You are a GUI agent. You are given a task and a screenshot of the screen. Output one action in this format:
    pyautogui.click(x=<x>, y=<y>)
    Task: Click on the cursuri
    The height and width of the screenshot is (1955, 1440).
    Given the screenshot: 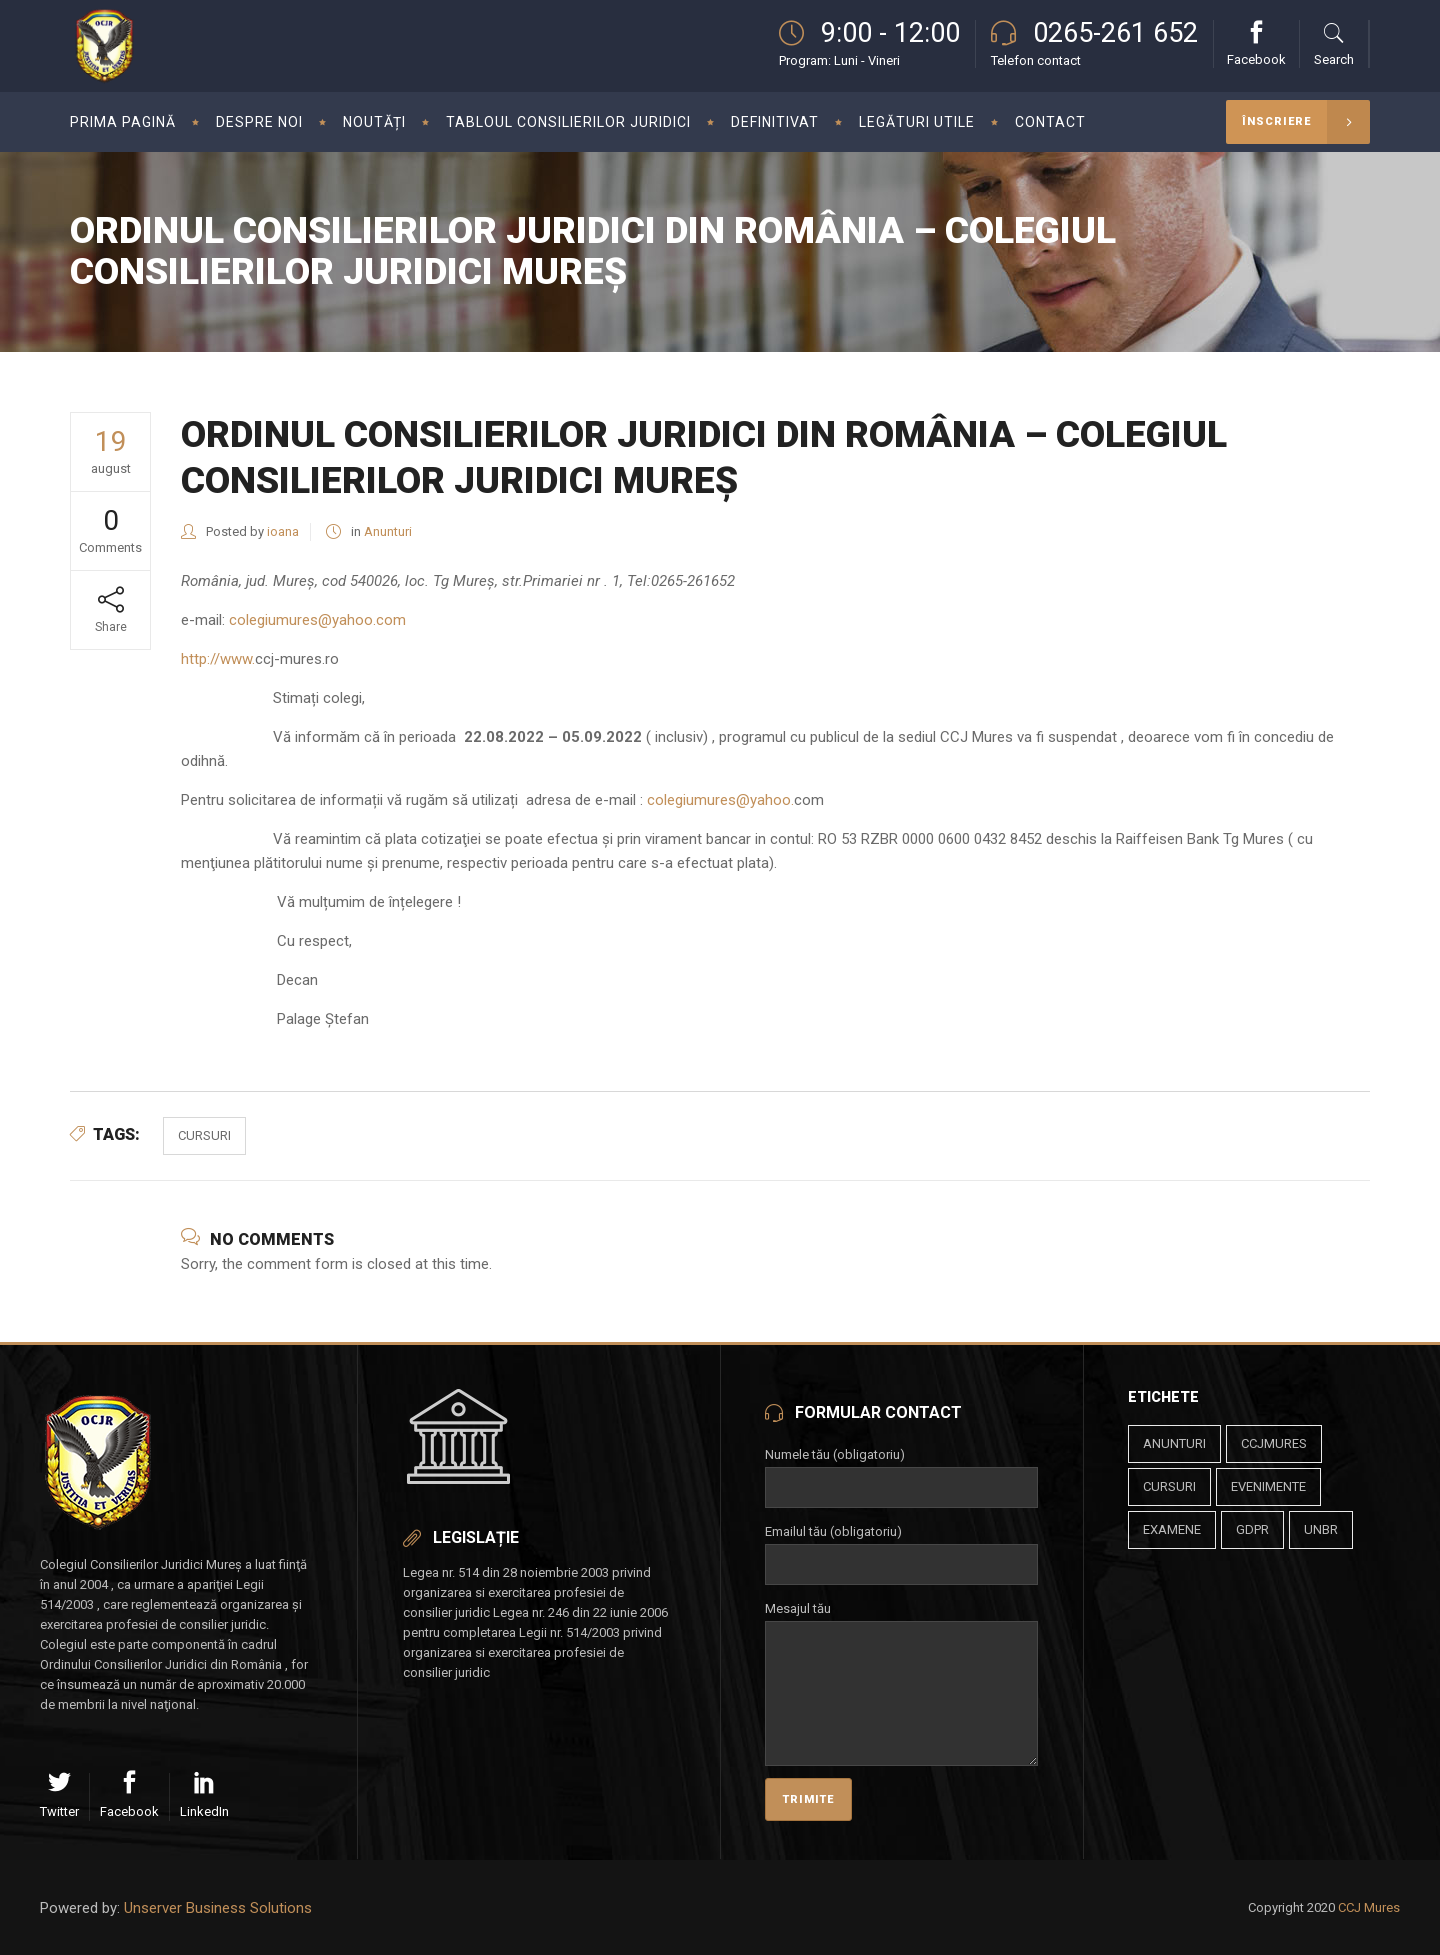 What is the action you would take?
    pyautogui.click(x=204, y=1135)
    